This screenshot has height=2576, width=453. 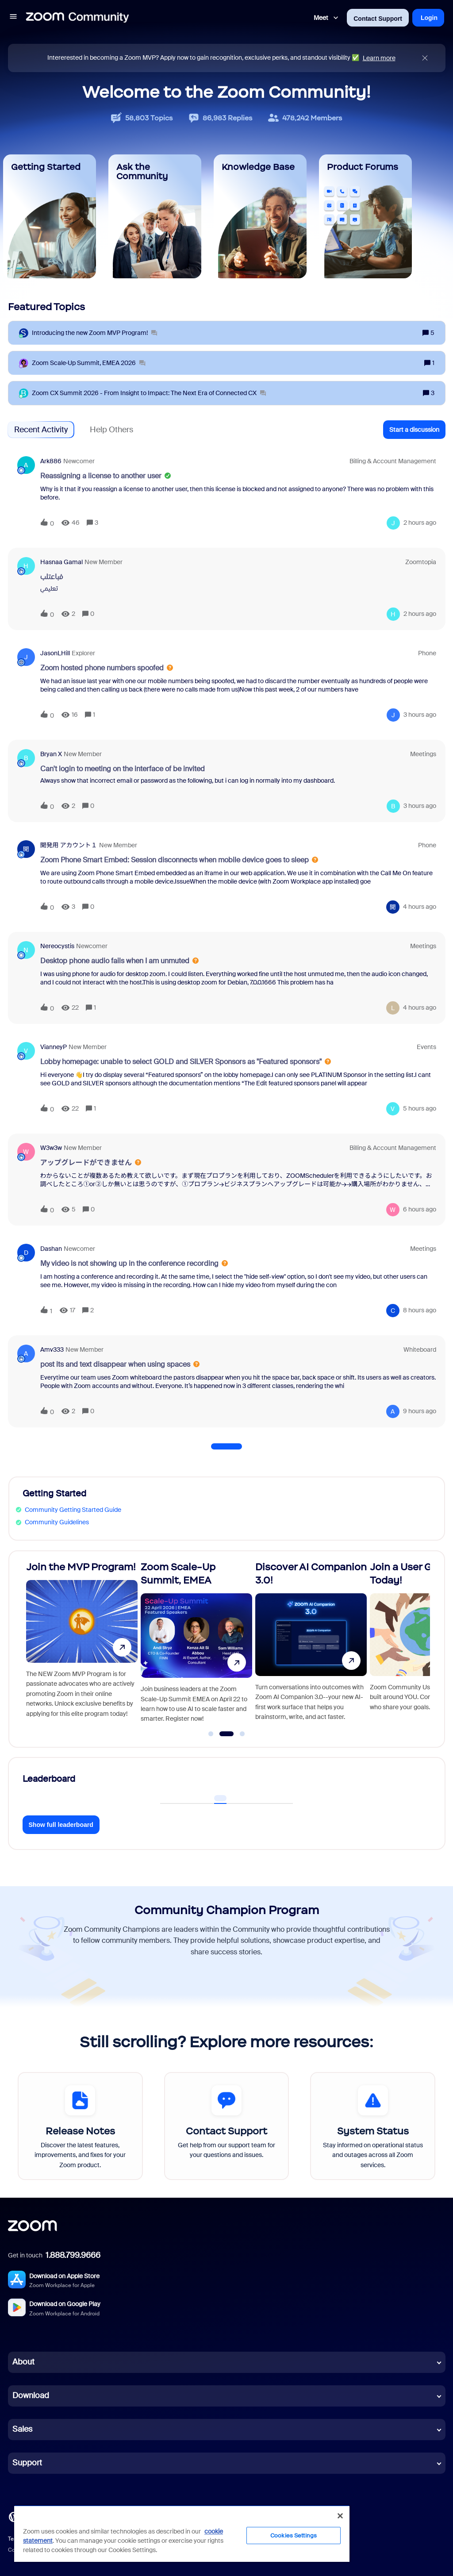 I want to click on [Close announcement], so click(x=425, y=58).